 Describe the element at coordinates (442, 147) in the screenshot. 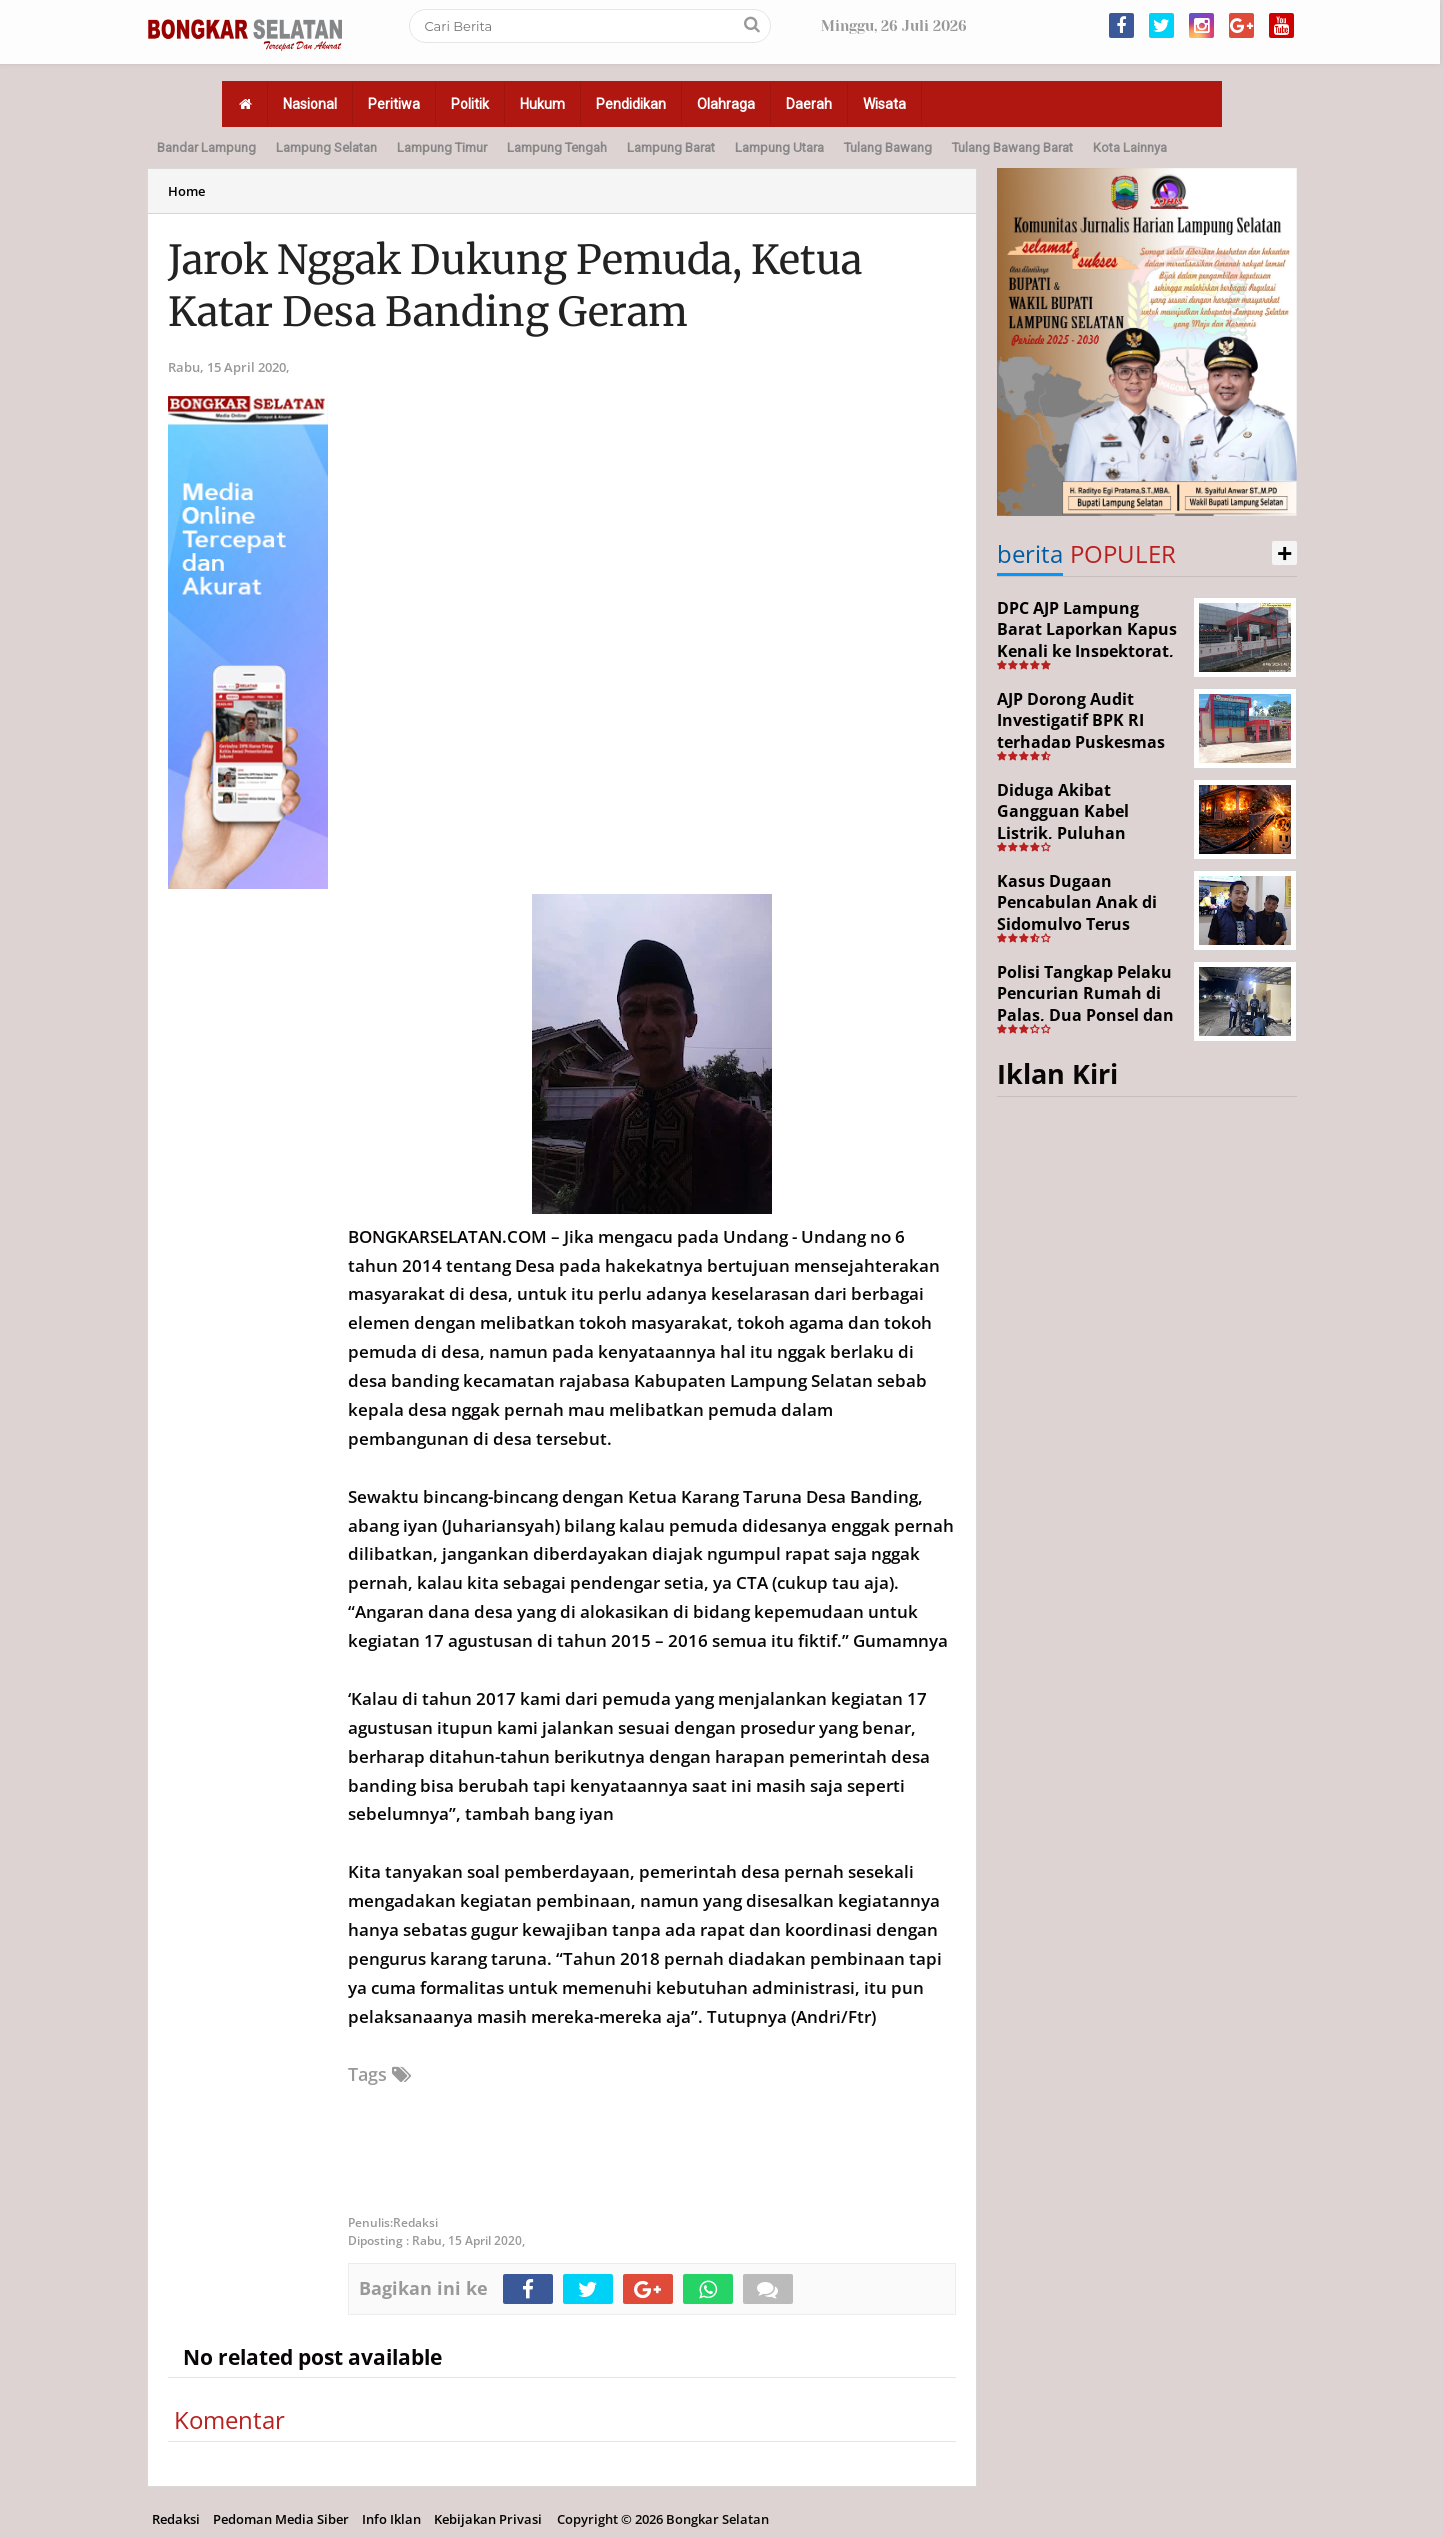

I see `Lampung Timur` at that location.